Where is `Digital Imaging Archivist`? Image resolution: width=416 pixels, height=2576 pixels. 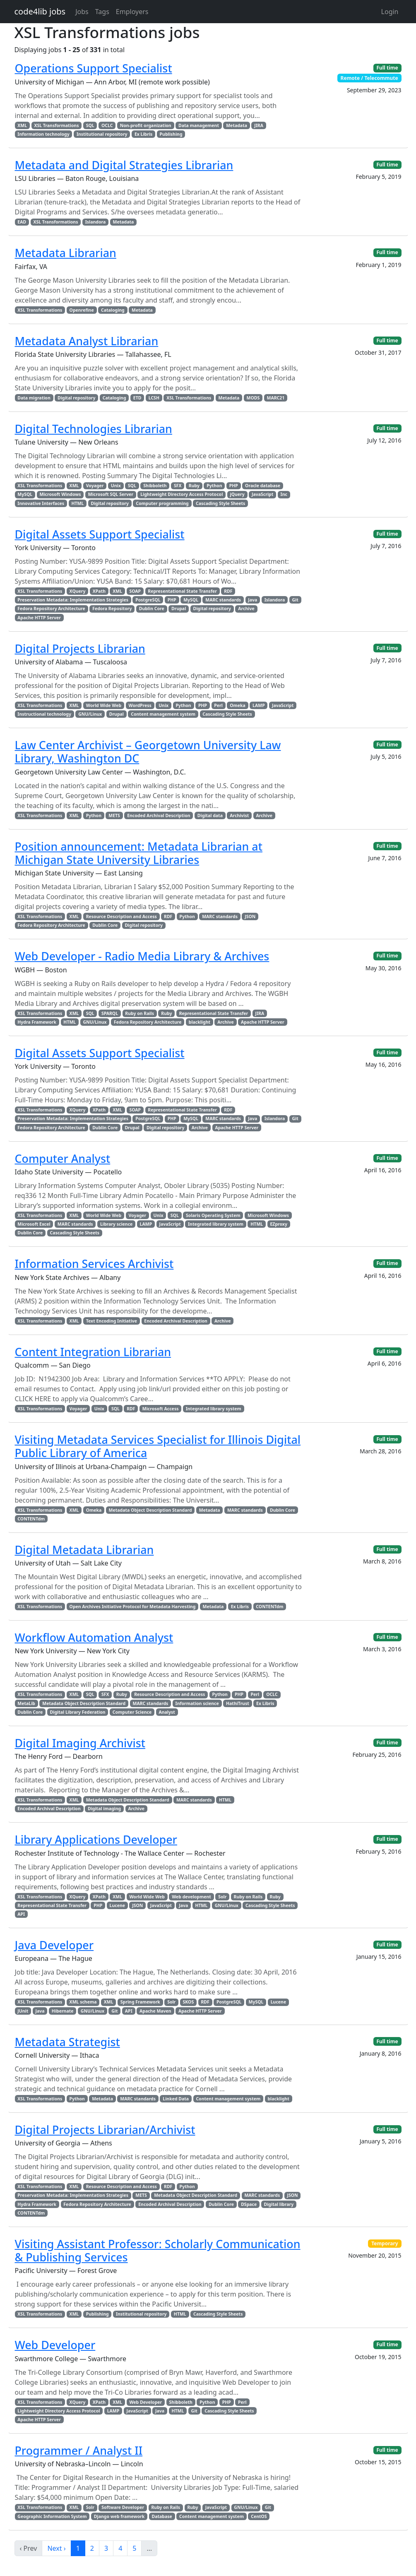 Digital Imaging Archivist is located at coordinates (80, 1743).